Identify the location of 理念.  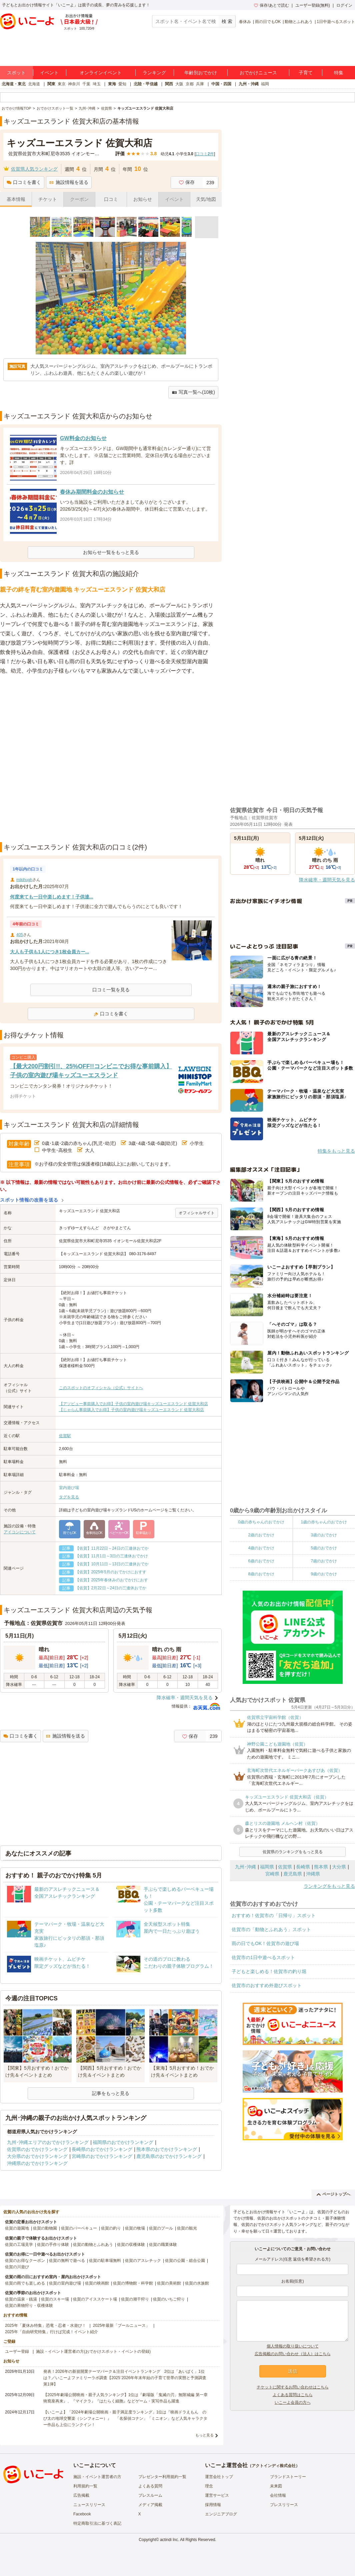
(209, 2486).